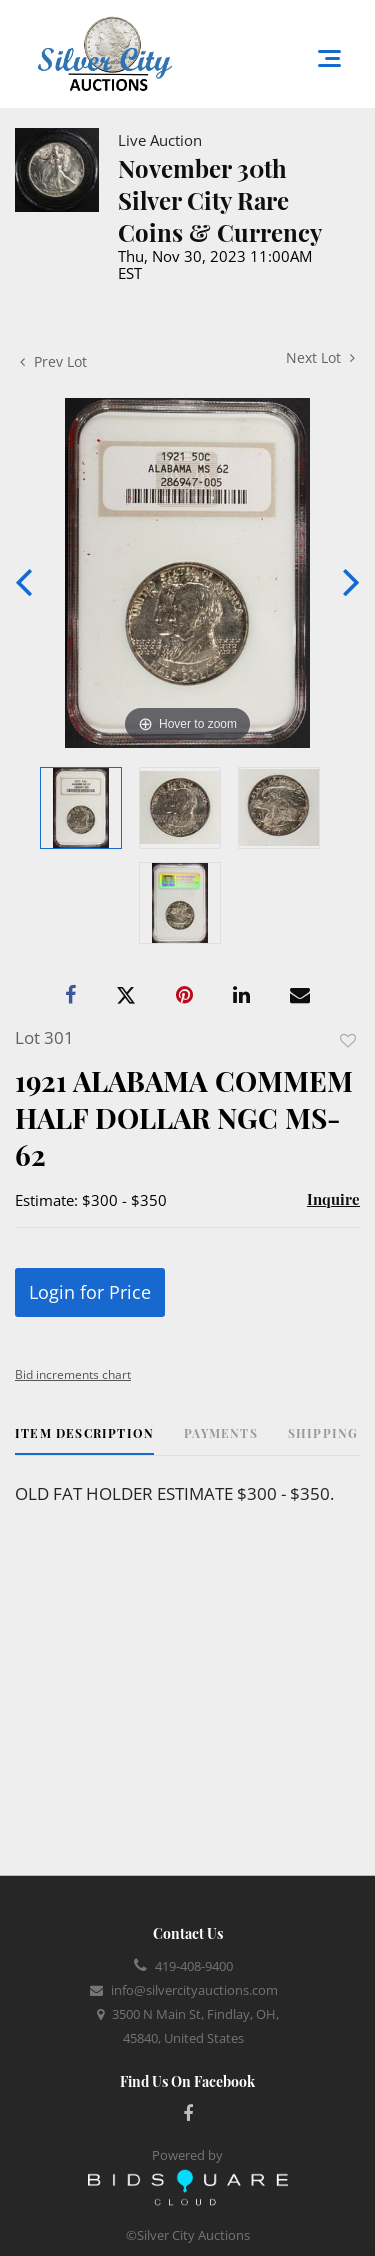  What do you see at coordinates (53, 361) in the screenshot?
I see `Prev Lot` at bounding box center [53, 361].